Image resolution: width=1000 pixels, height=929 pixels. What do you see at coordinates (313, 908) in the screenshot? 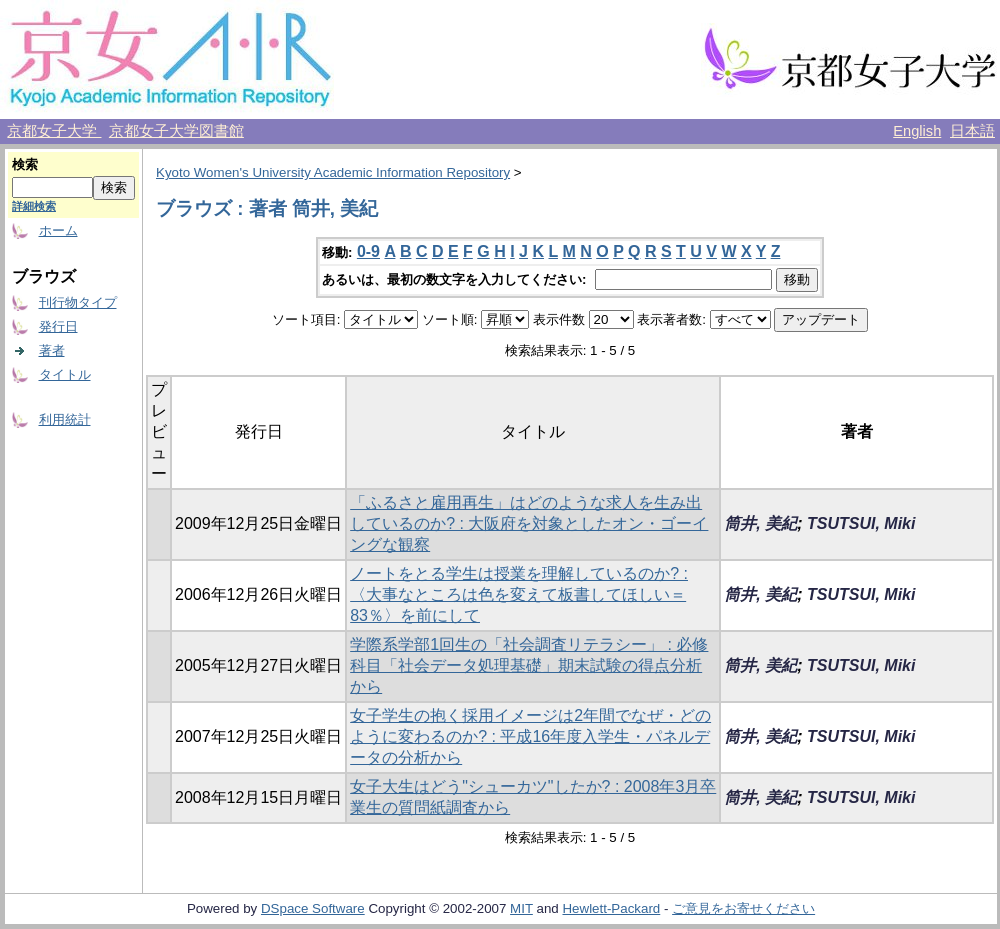
I see `DSpace Software` at bounding box center [313, 908].